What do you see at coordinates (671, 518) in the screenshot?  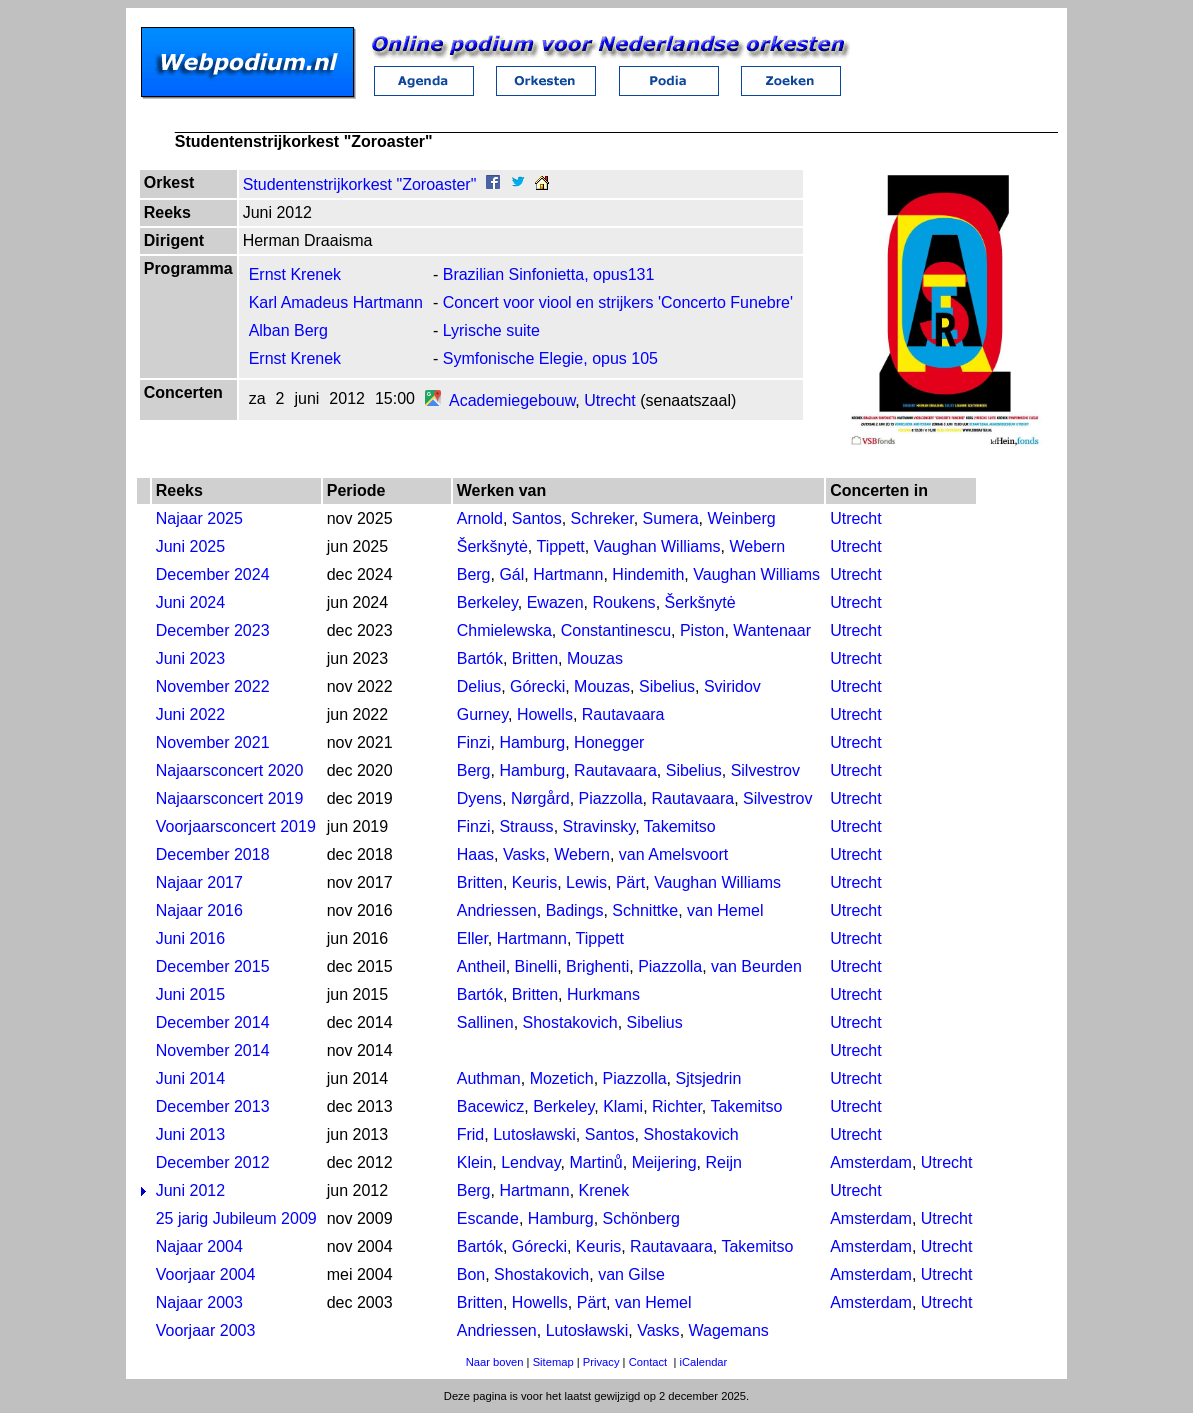 I see `Sumera` at bounding box center [671, 518].